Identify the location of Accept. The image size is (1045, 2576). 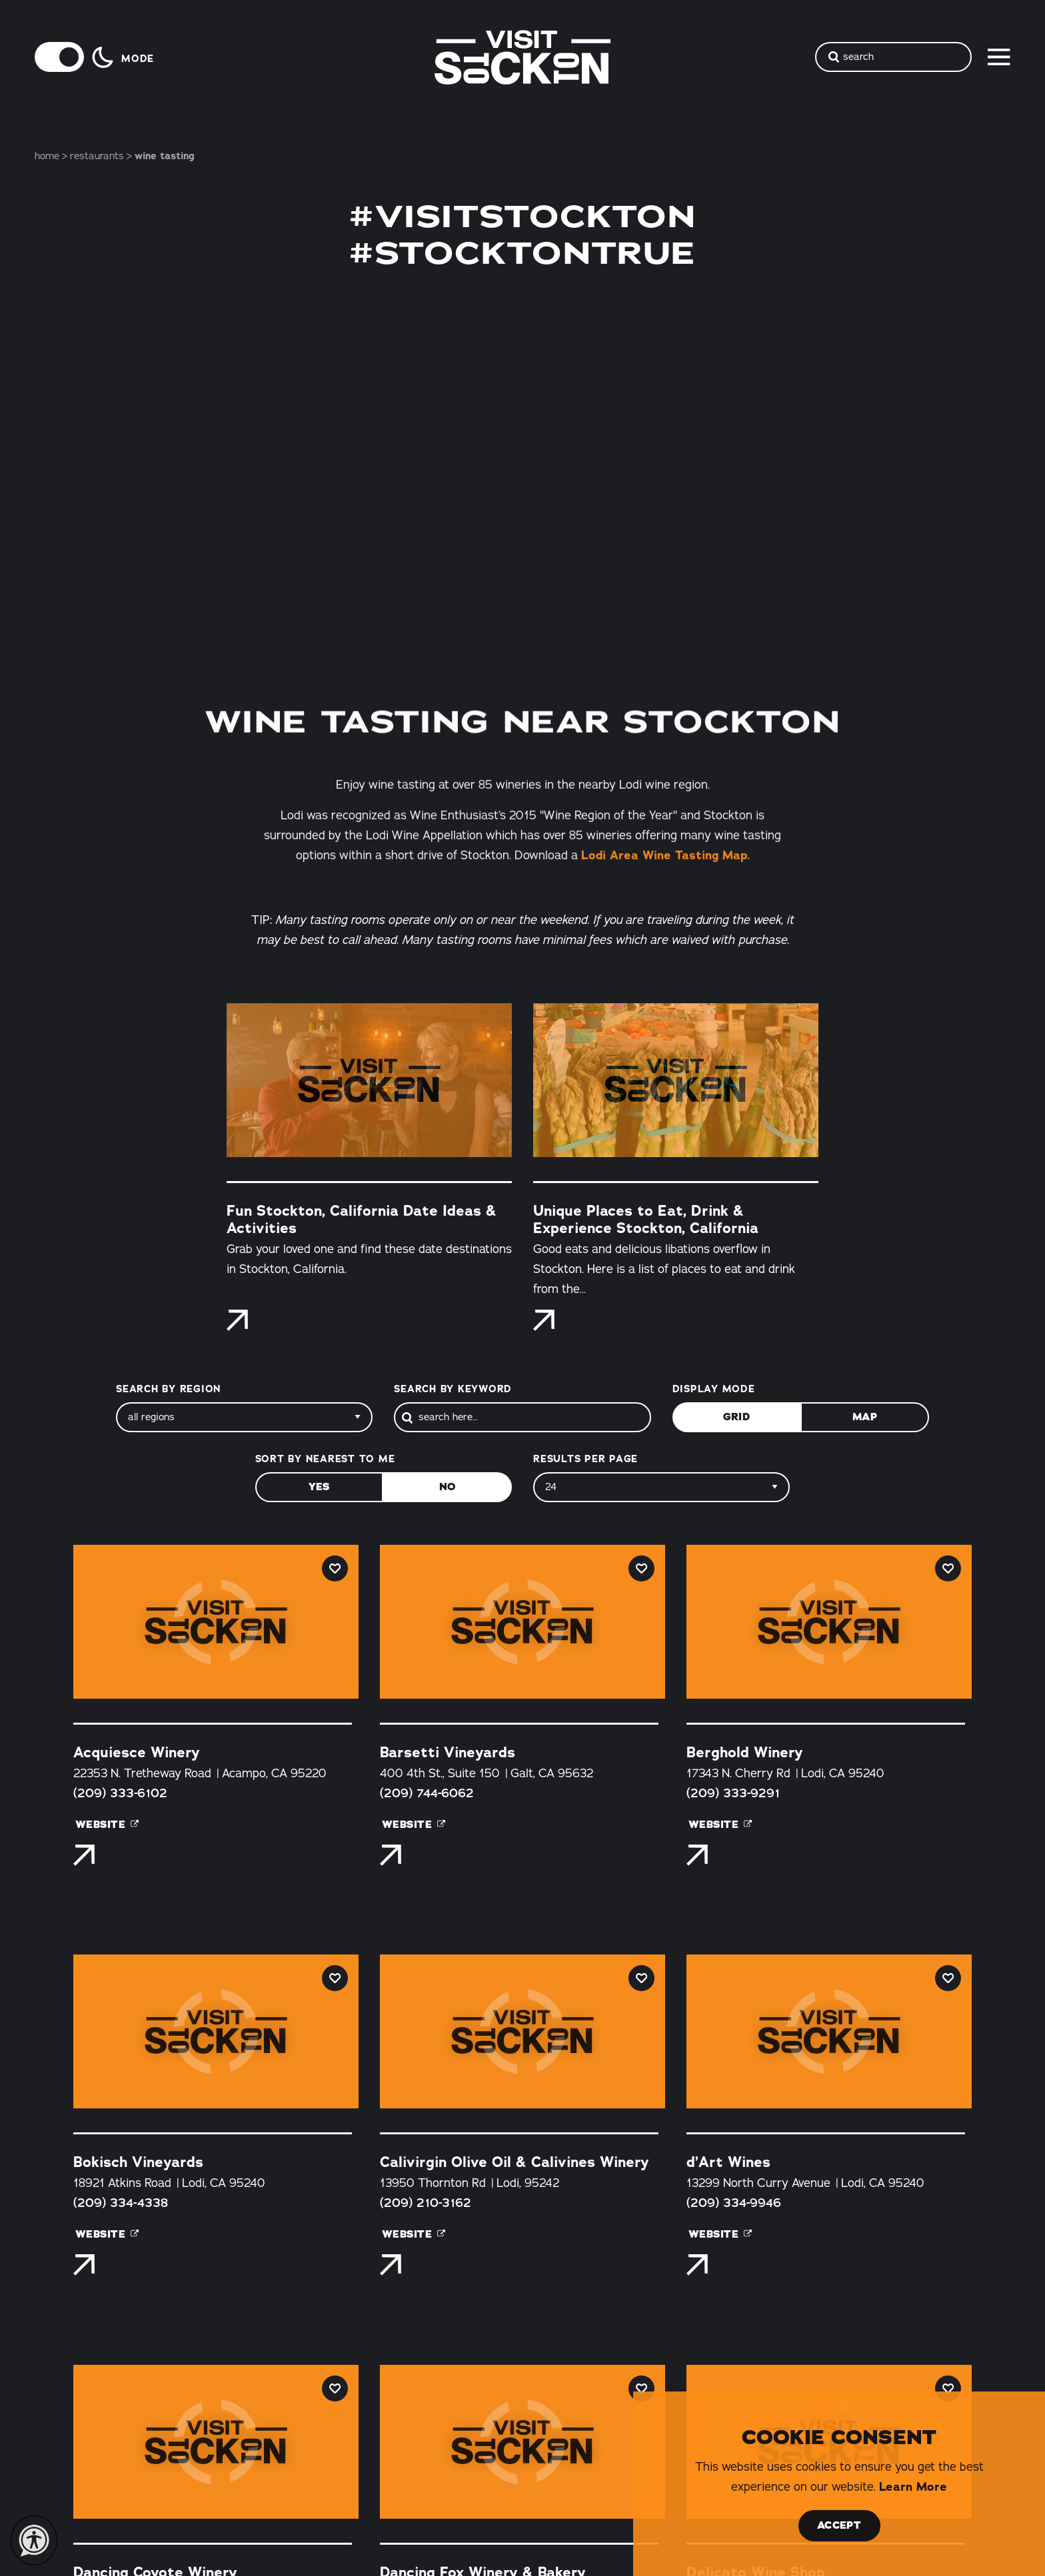
(839, 2525).